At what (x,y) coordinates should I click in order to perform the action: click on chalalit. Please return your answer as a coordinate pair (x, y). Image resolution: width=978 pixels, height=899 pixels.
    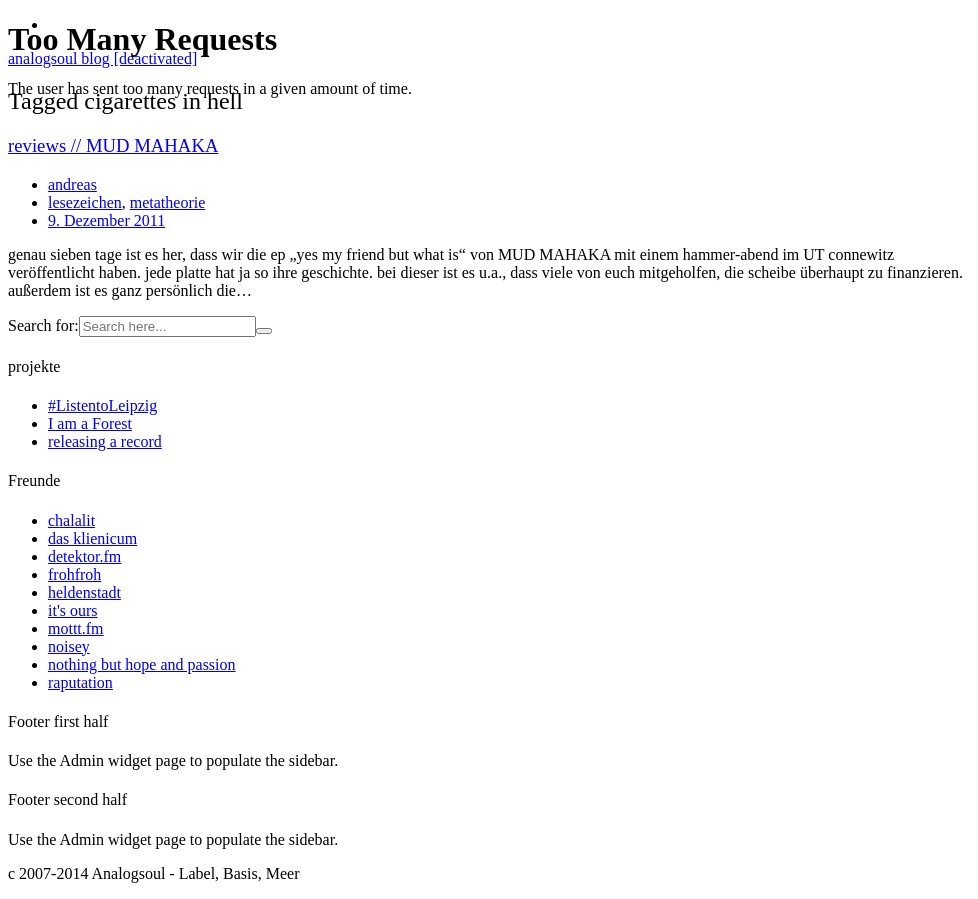
    Looking at the image, I should click on (71, 520).